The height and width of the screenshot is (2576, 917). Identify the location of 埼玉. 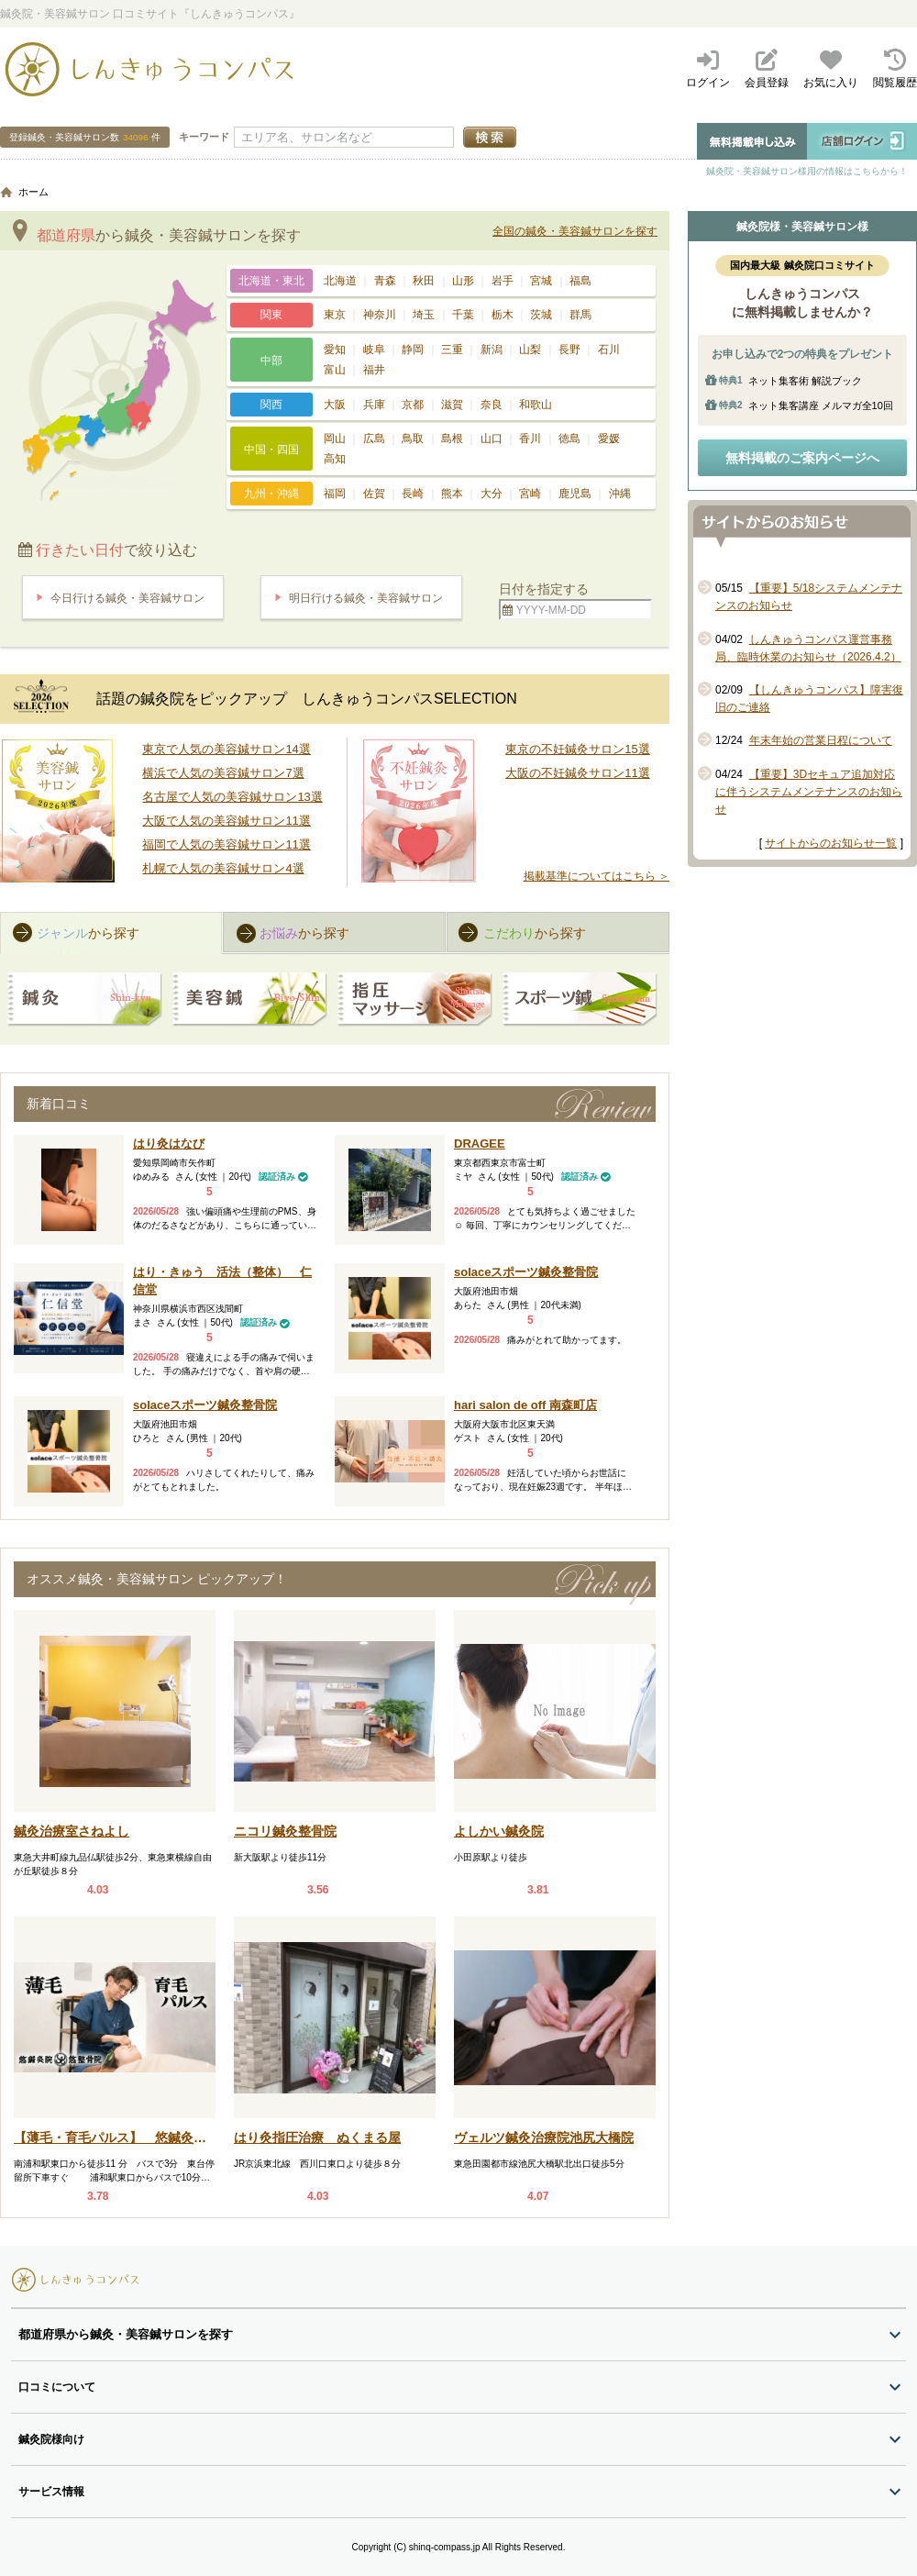
(424, 314).